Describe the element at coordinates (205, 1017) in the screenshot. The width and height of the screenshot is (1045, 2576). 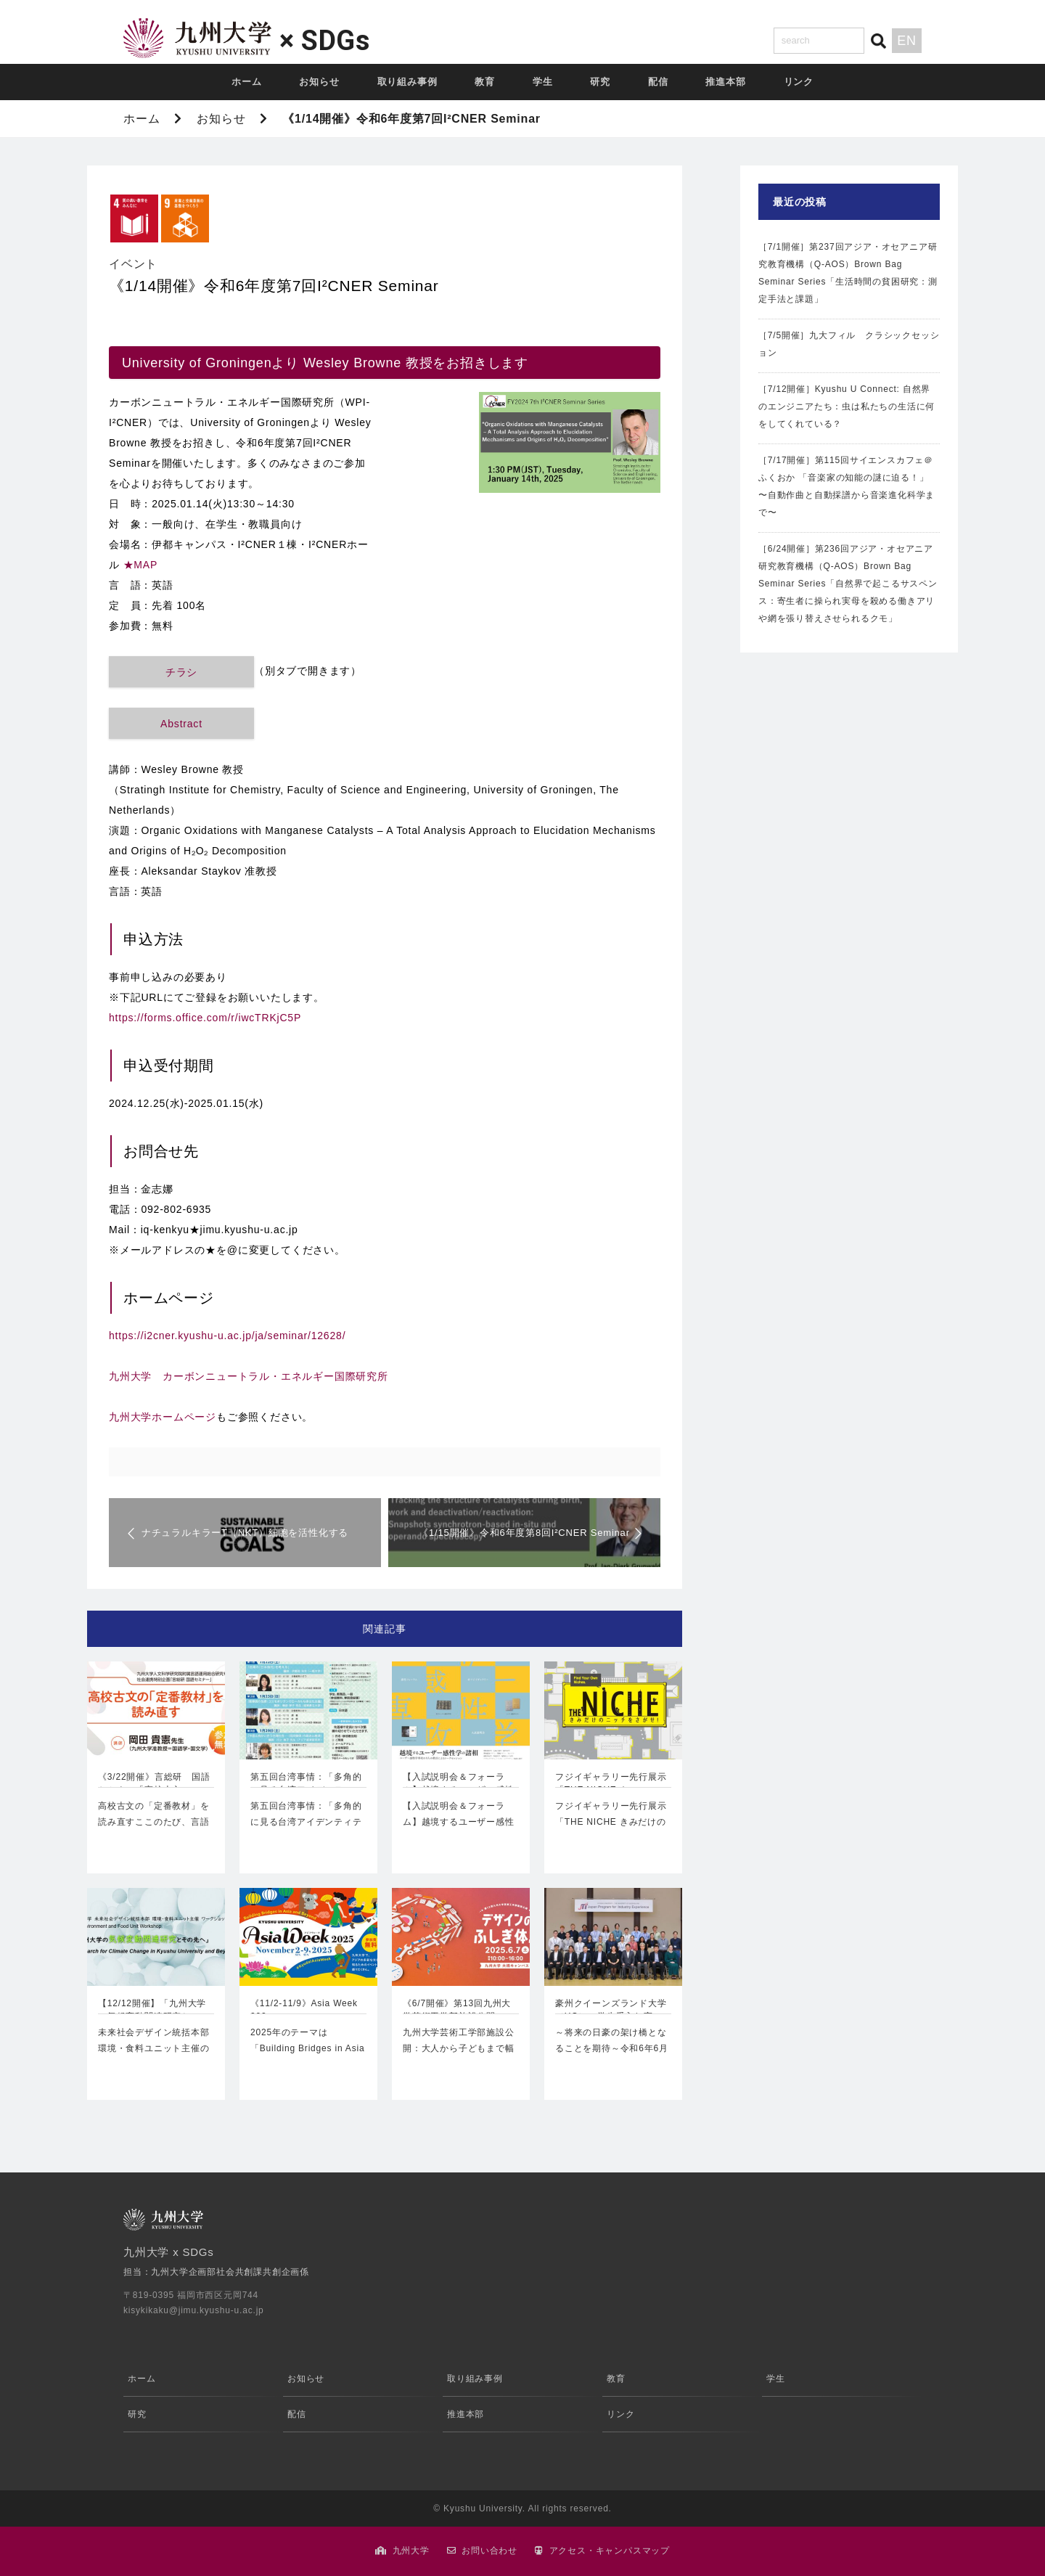
I see `https://forms.office.com/r/iwcTRKjC5P` at that location.